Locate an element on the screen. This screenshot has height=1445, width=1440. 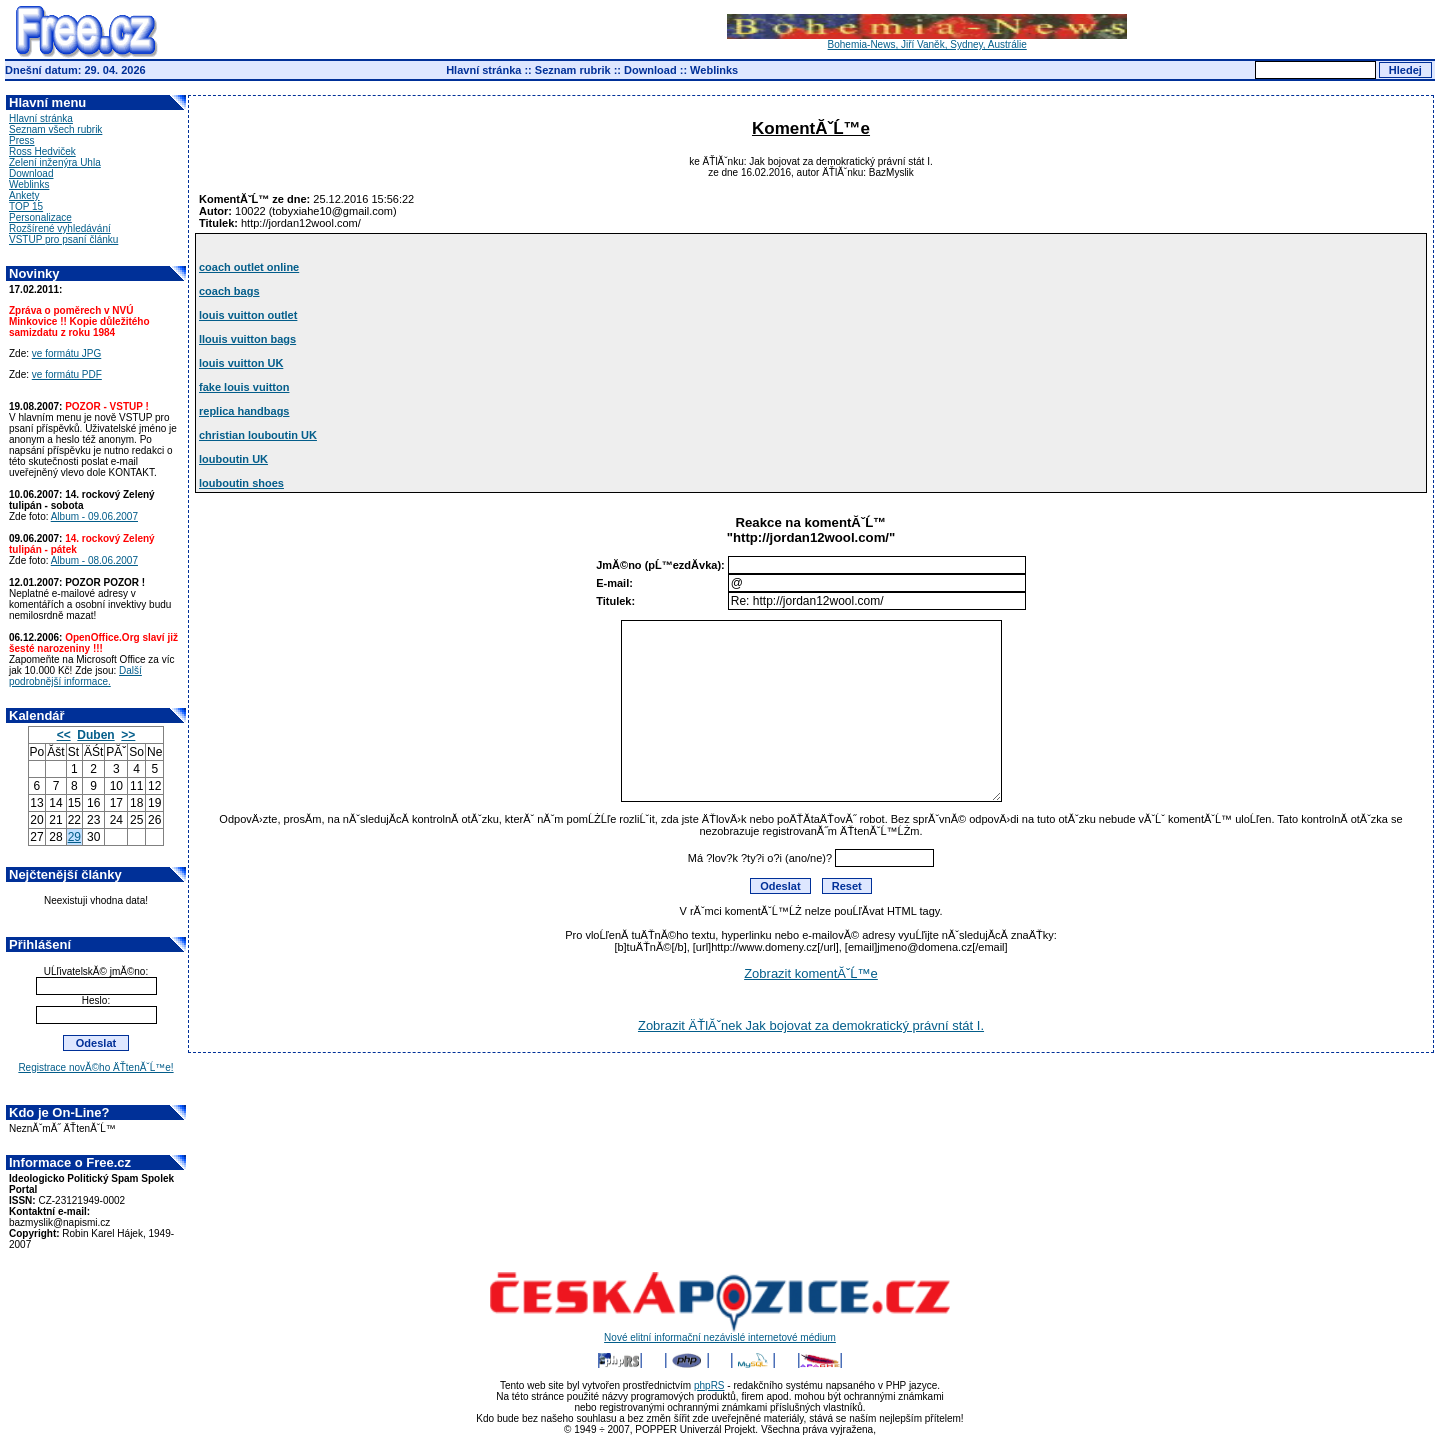
<< is located at coordinates (64, 735).